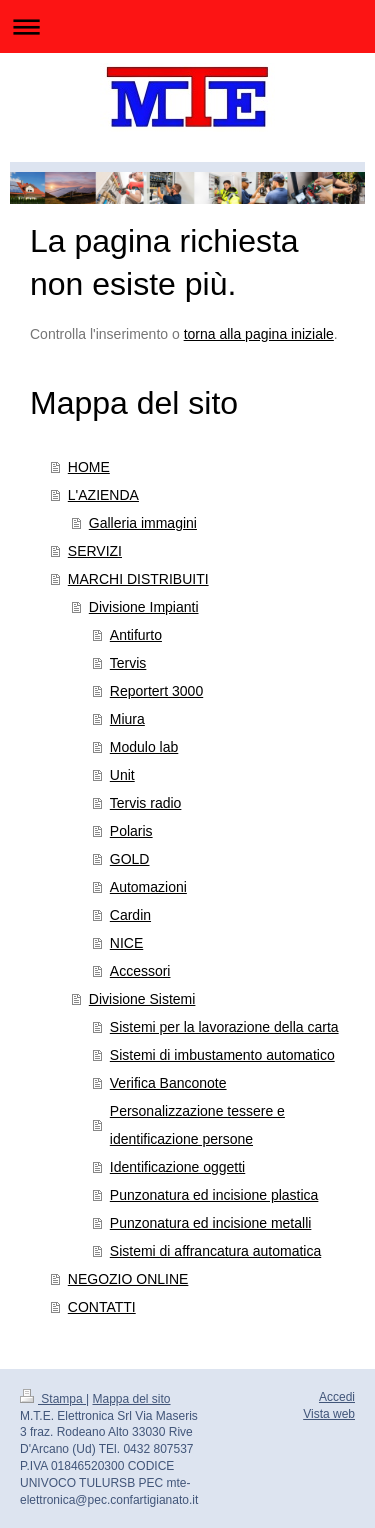 The height and width of the screenshot is (1528, 375). Describe the element at coordinates (215, 1251) in the screenshot. I see `Sistemi di affrancatura automatica` at that location.